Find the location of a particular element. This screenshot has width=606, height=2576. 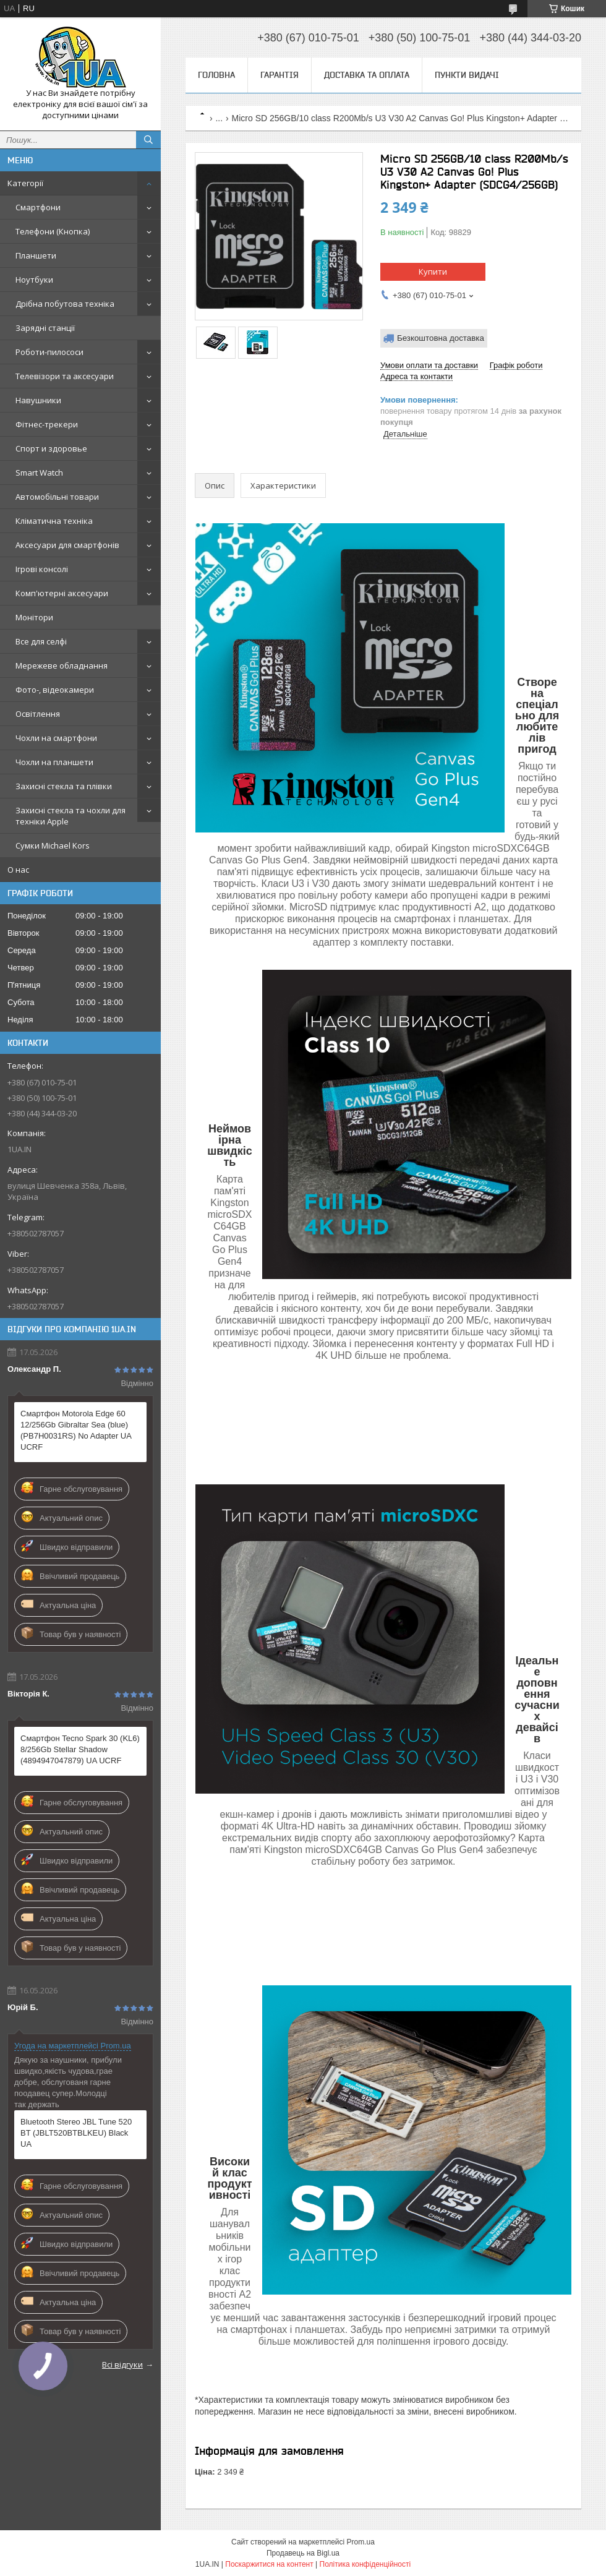

Політика конфіденційності is located at coordinates (365, 2564).